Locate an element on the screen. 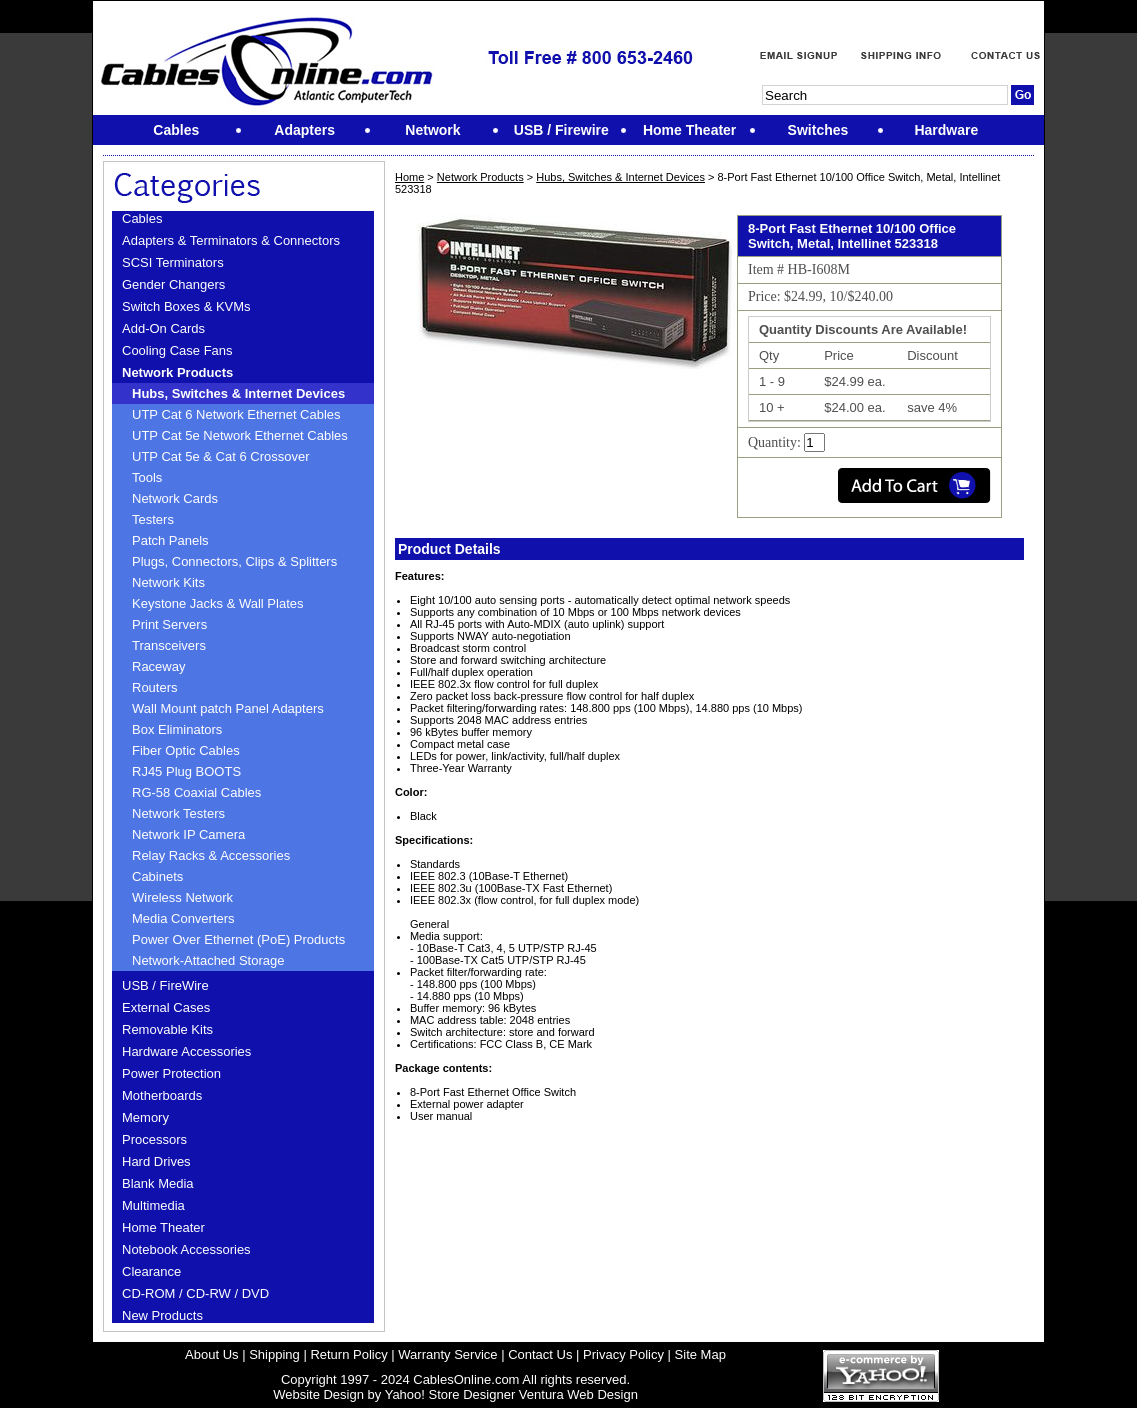 This screenshot has width=1137, height=1408. UTP Cat 6 Network Ethernet Cables is located at coordinates (236, 414).